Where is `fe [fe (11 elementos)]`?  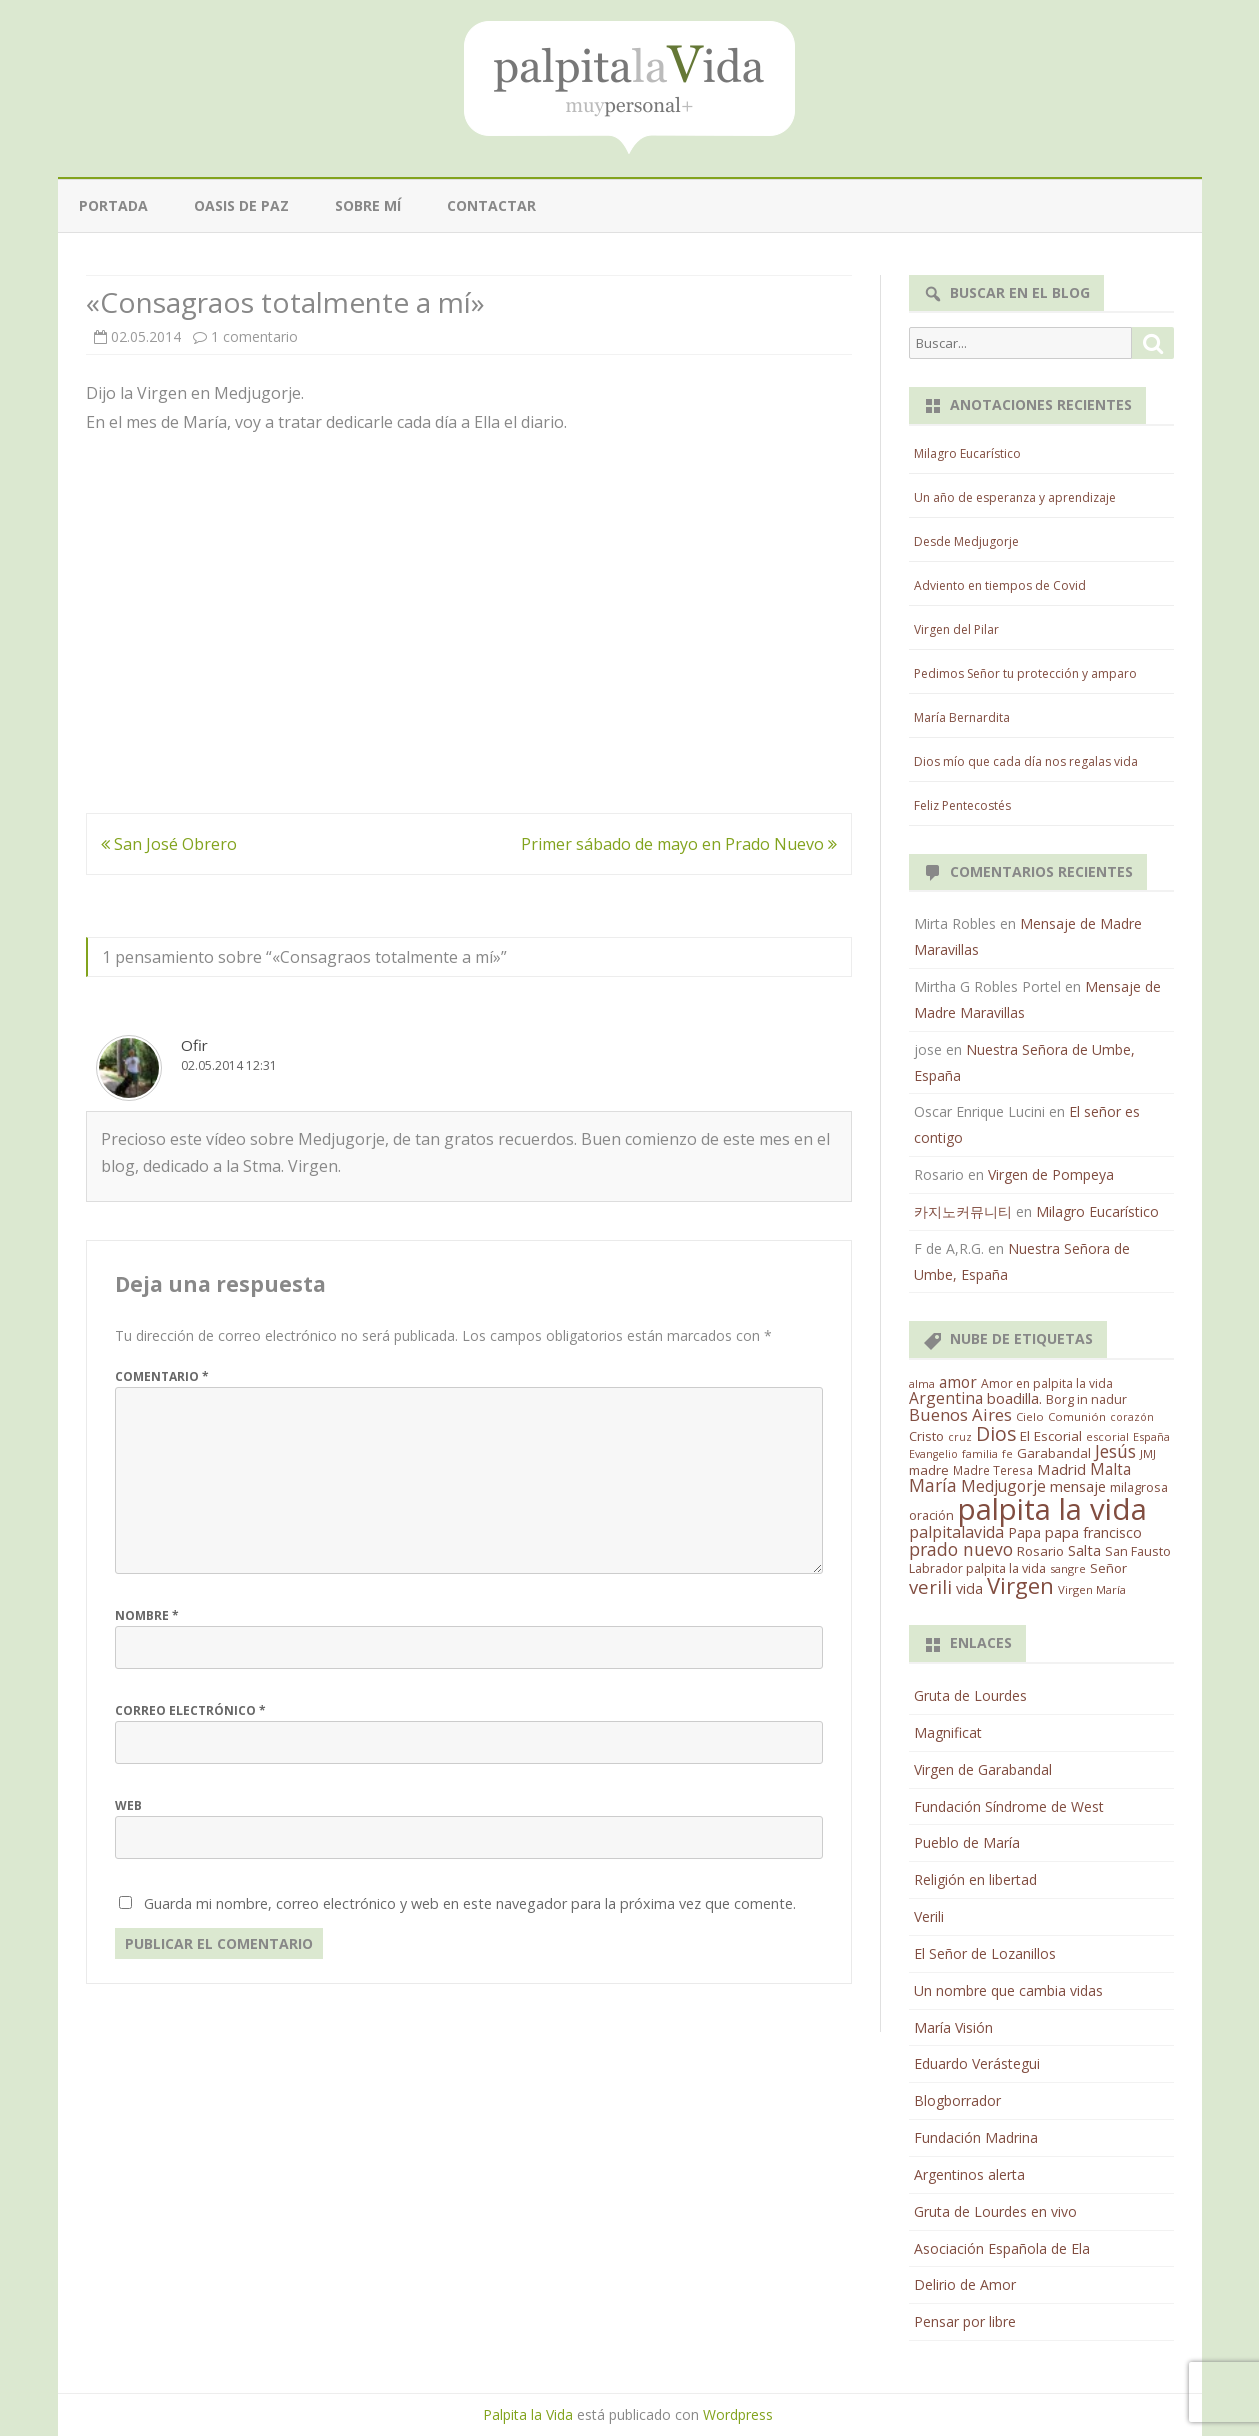
fe [fe (11 elementos)] is located at coordinates (1007, 1453).